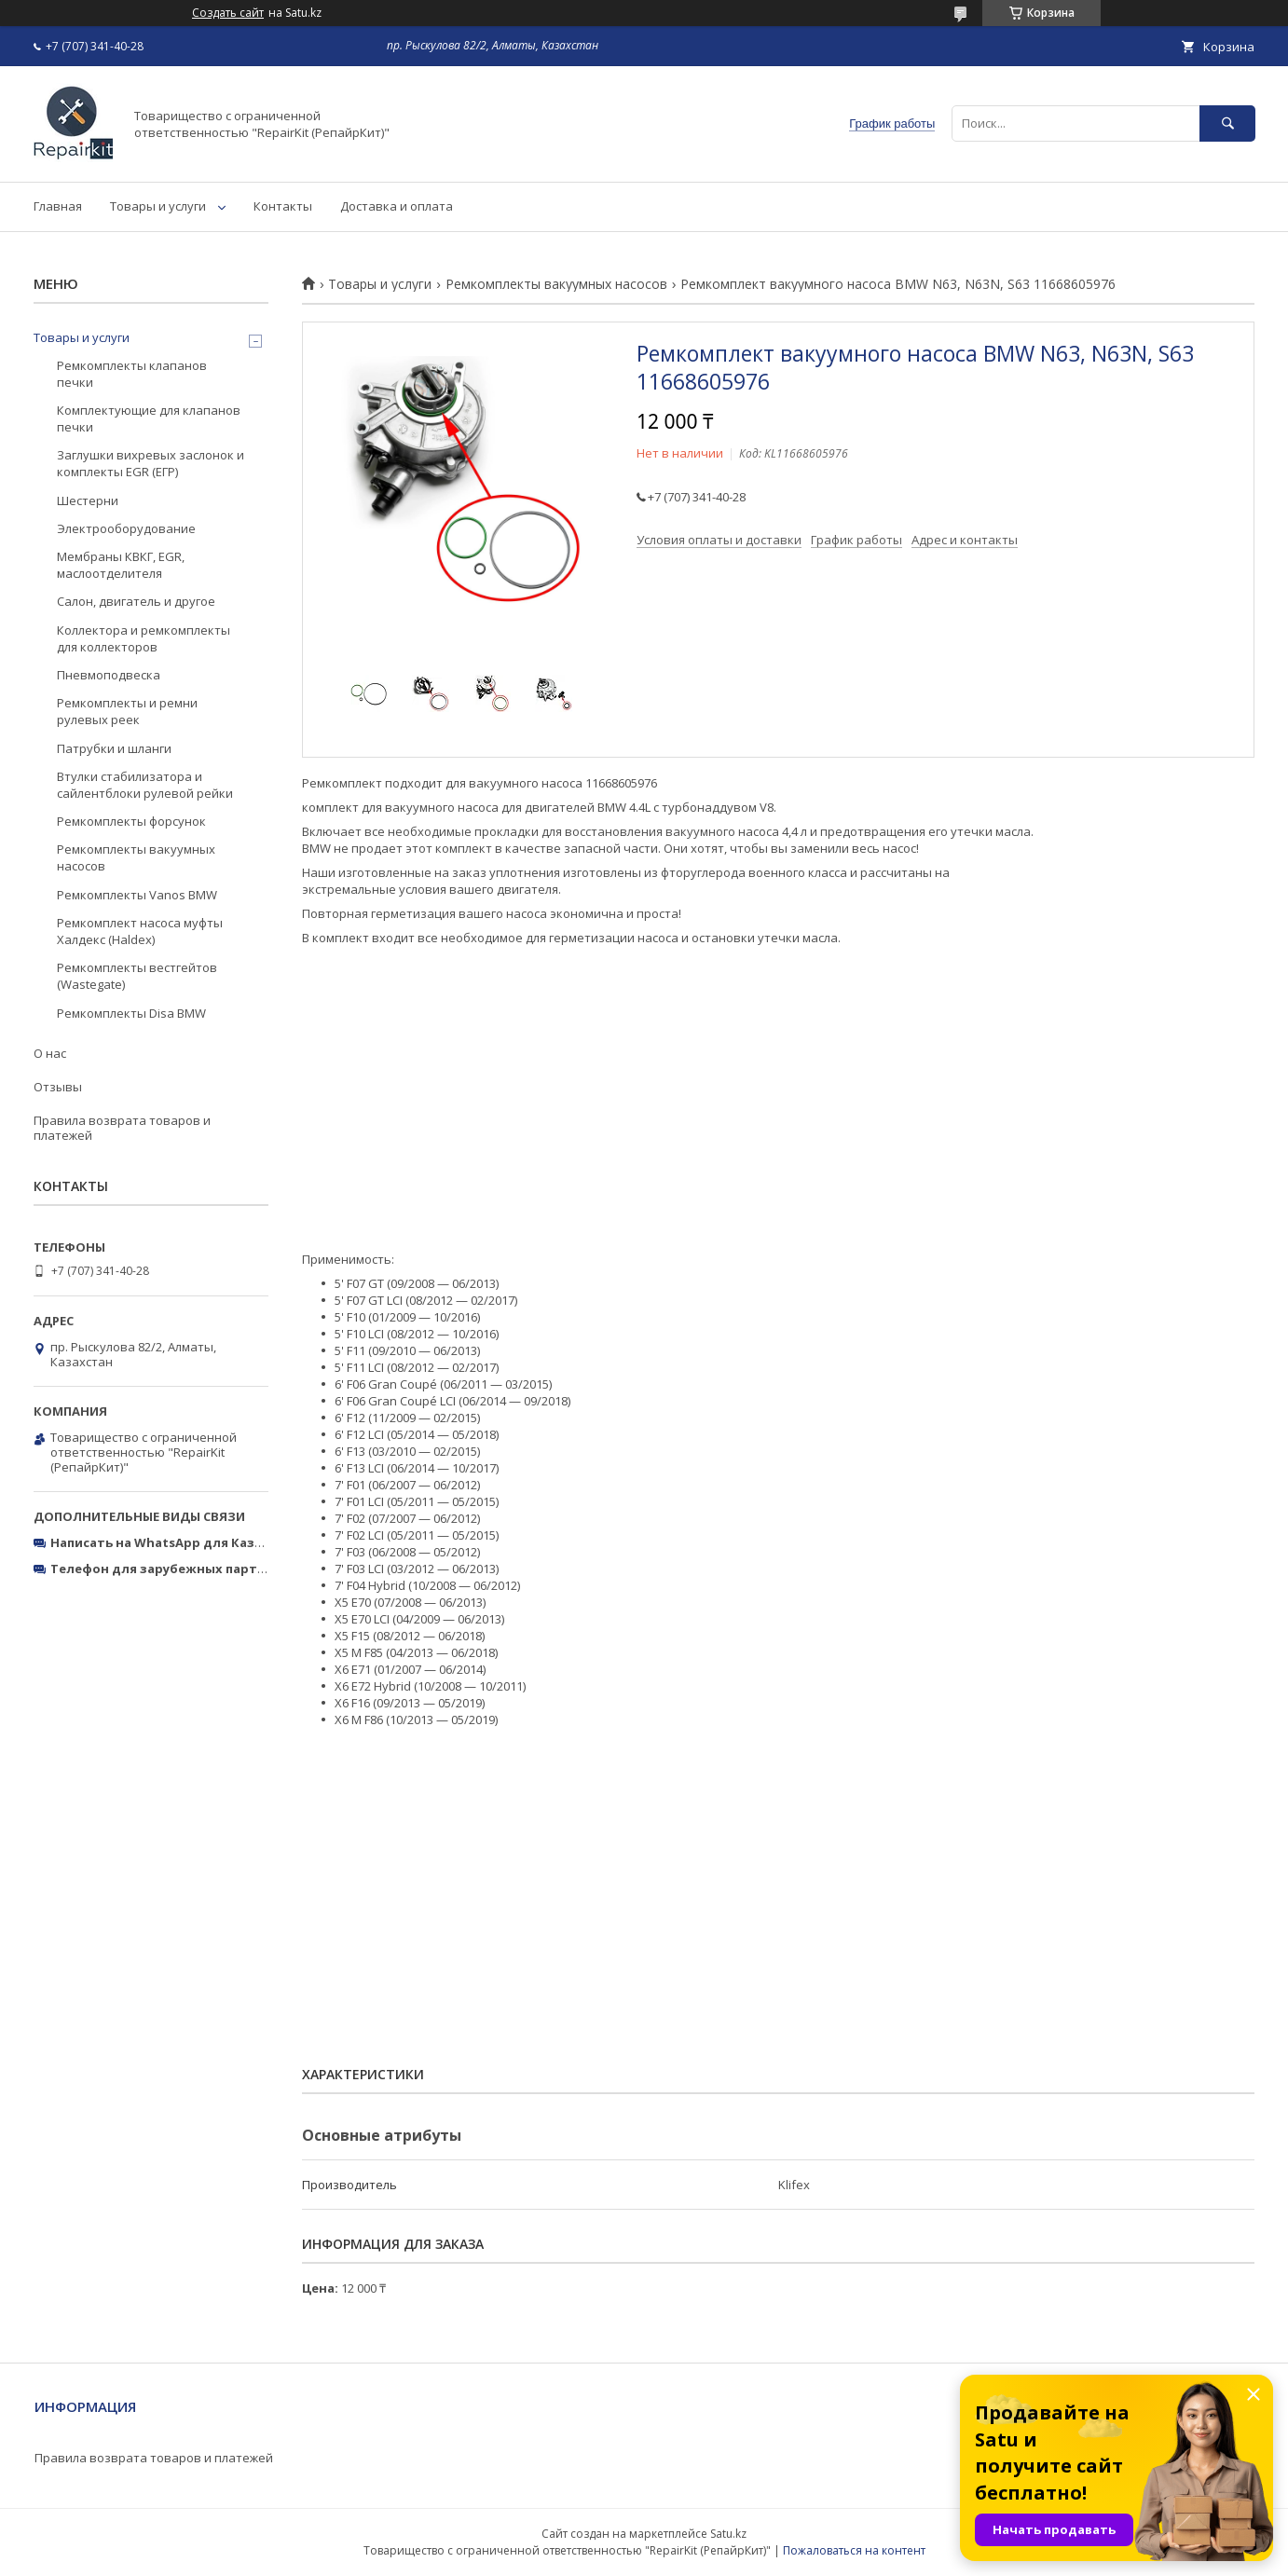  Describe the element at coordinates (87, 500) in the screenshot. I see `Шестерни` at that location.